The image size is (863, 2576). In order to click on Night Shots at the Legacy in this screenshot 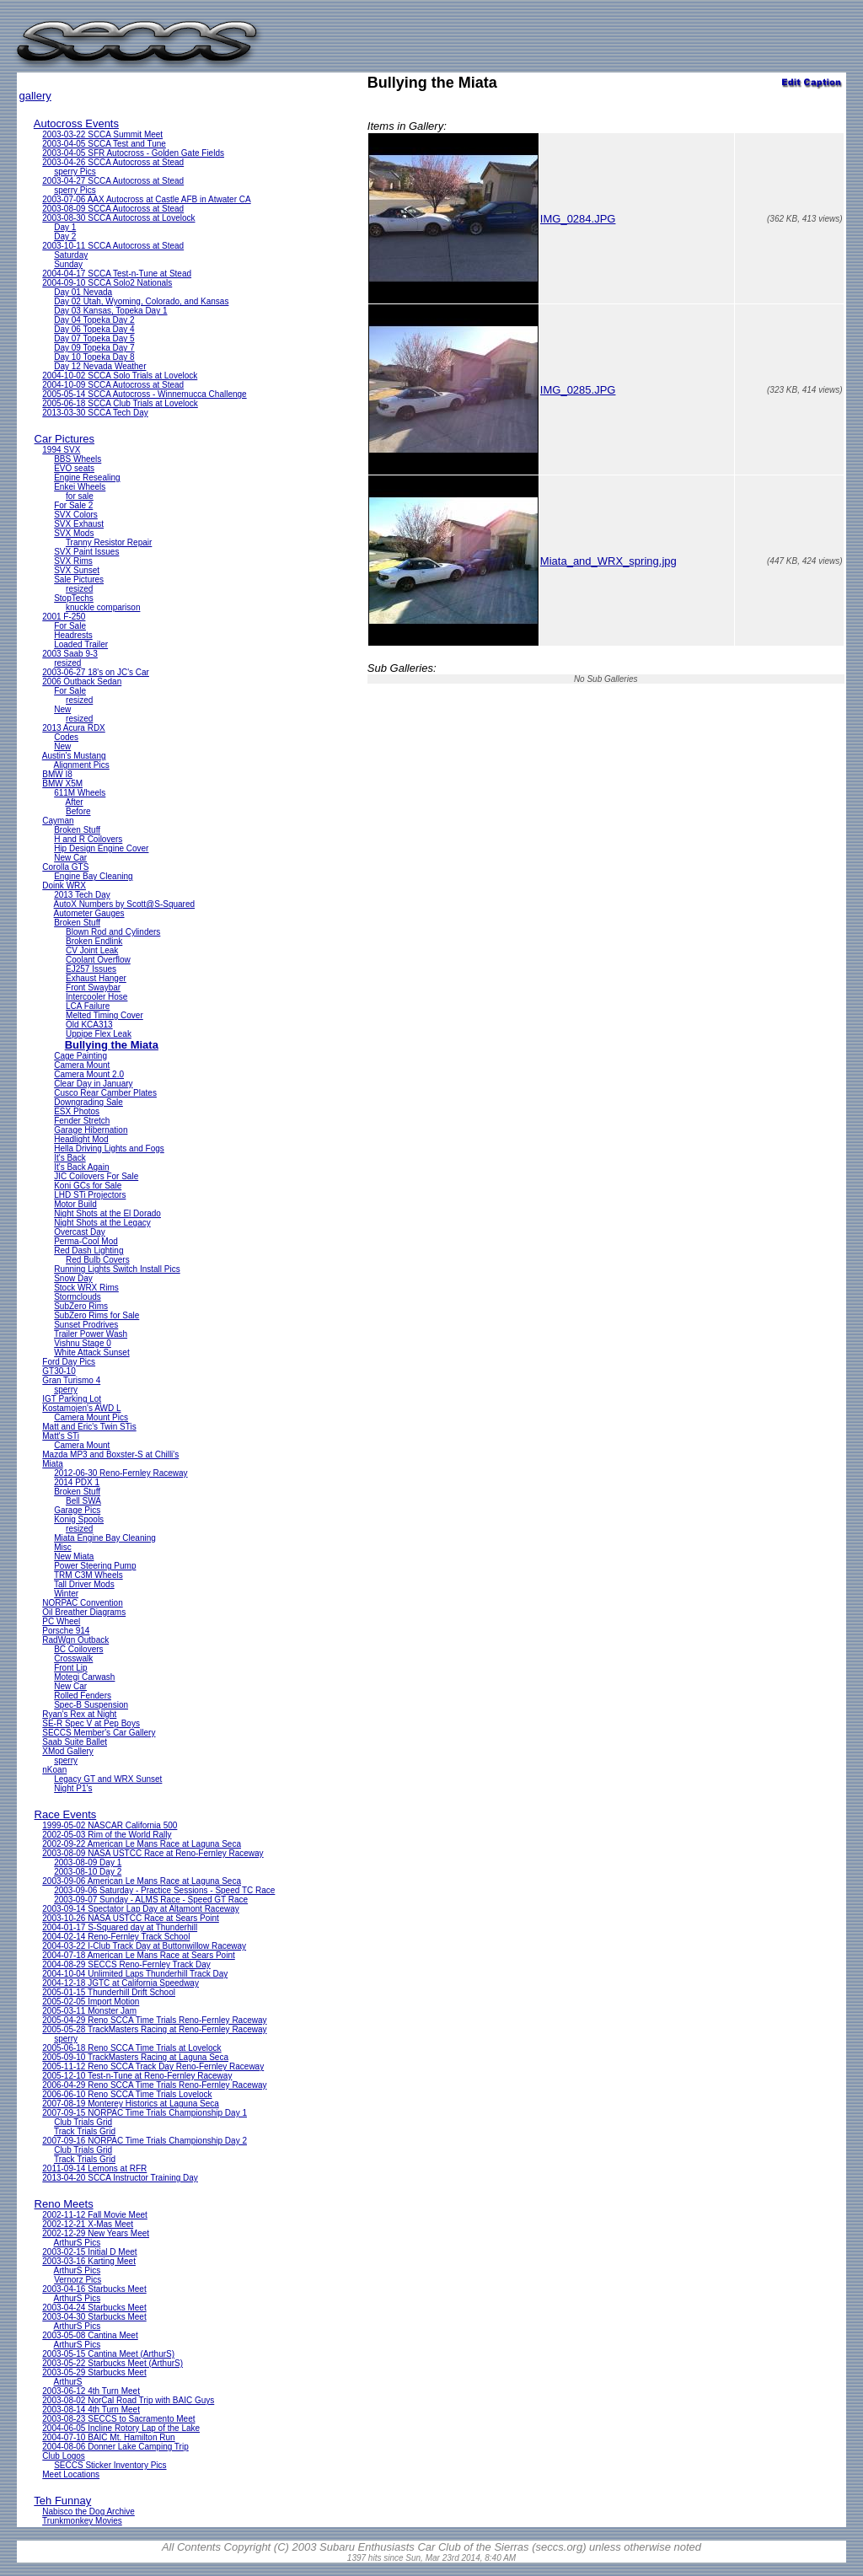, I will do `click(102, 1222)`.